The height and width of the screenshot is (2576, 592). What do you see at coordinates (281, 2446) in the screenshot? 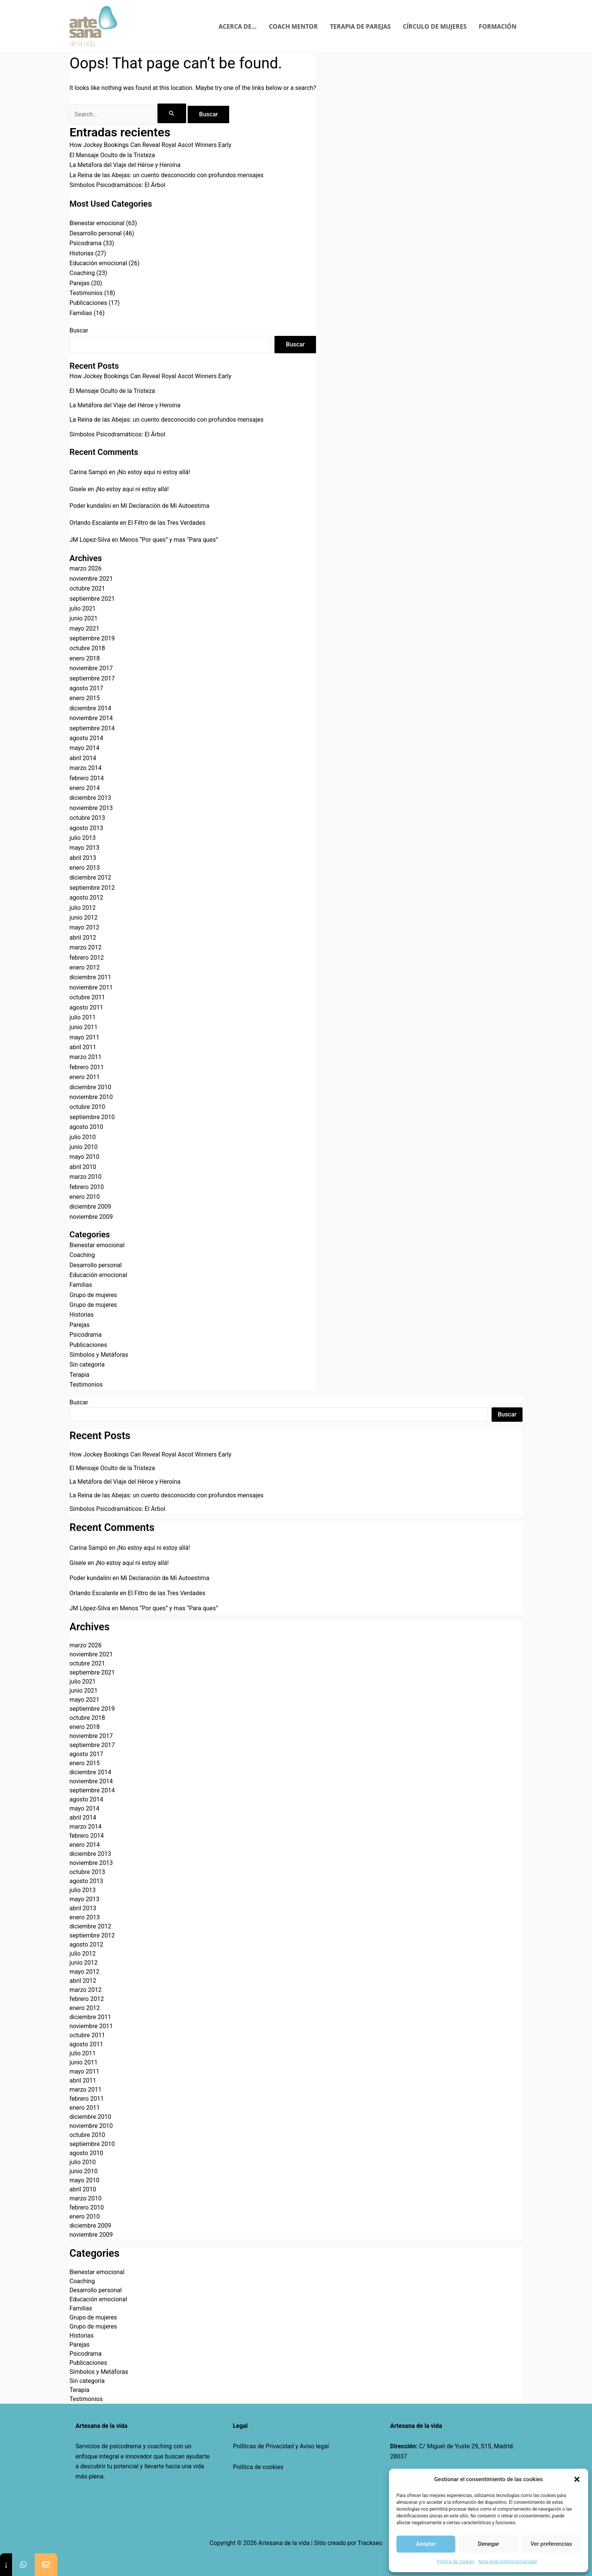
I see `Políticas de Privacidad y Aviso legal` at bounding box center [281, 2446].